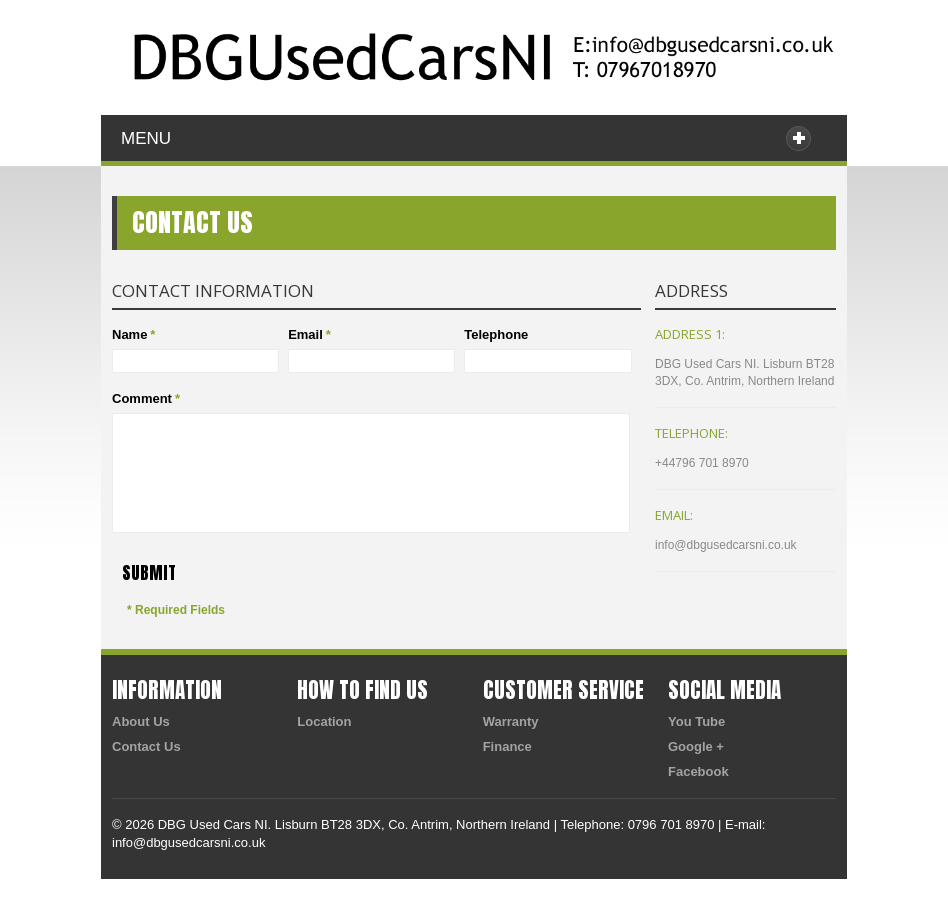 Image resolution: width=948 pixels, height=919 pixels. What do you see at coordinates (146, 746) in the screenshot?
I see `Contact Us` at bounding box center [146, 746].